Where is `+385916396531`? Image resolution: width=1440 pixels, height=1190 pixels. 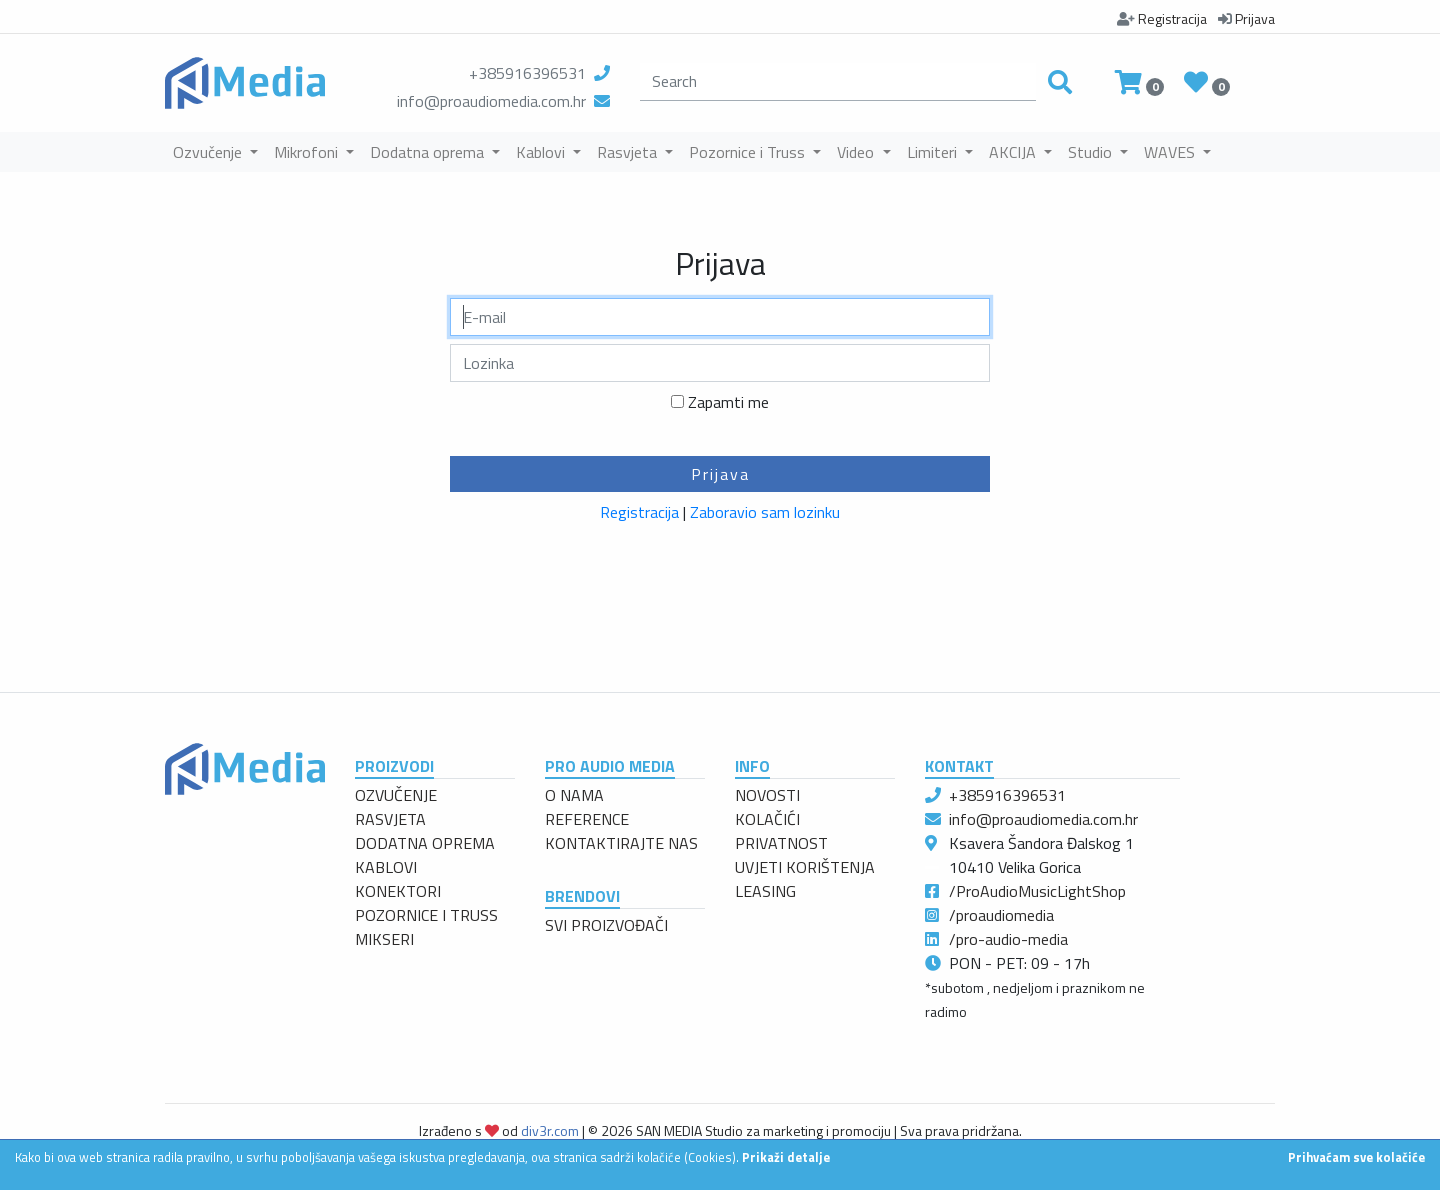
+385916396531 is located at coordinates (527, 73).